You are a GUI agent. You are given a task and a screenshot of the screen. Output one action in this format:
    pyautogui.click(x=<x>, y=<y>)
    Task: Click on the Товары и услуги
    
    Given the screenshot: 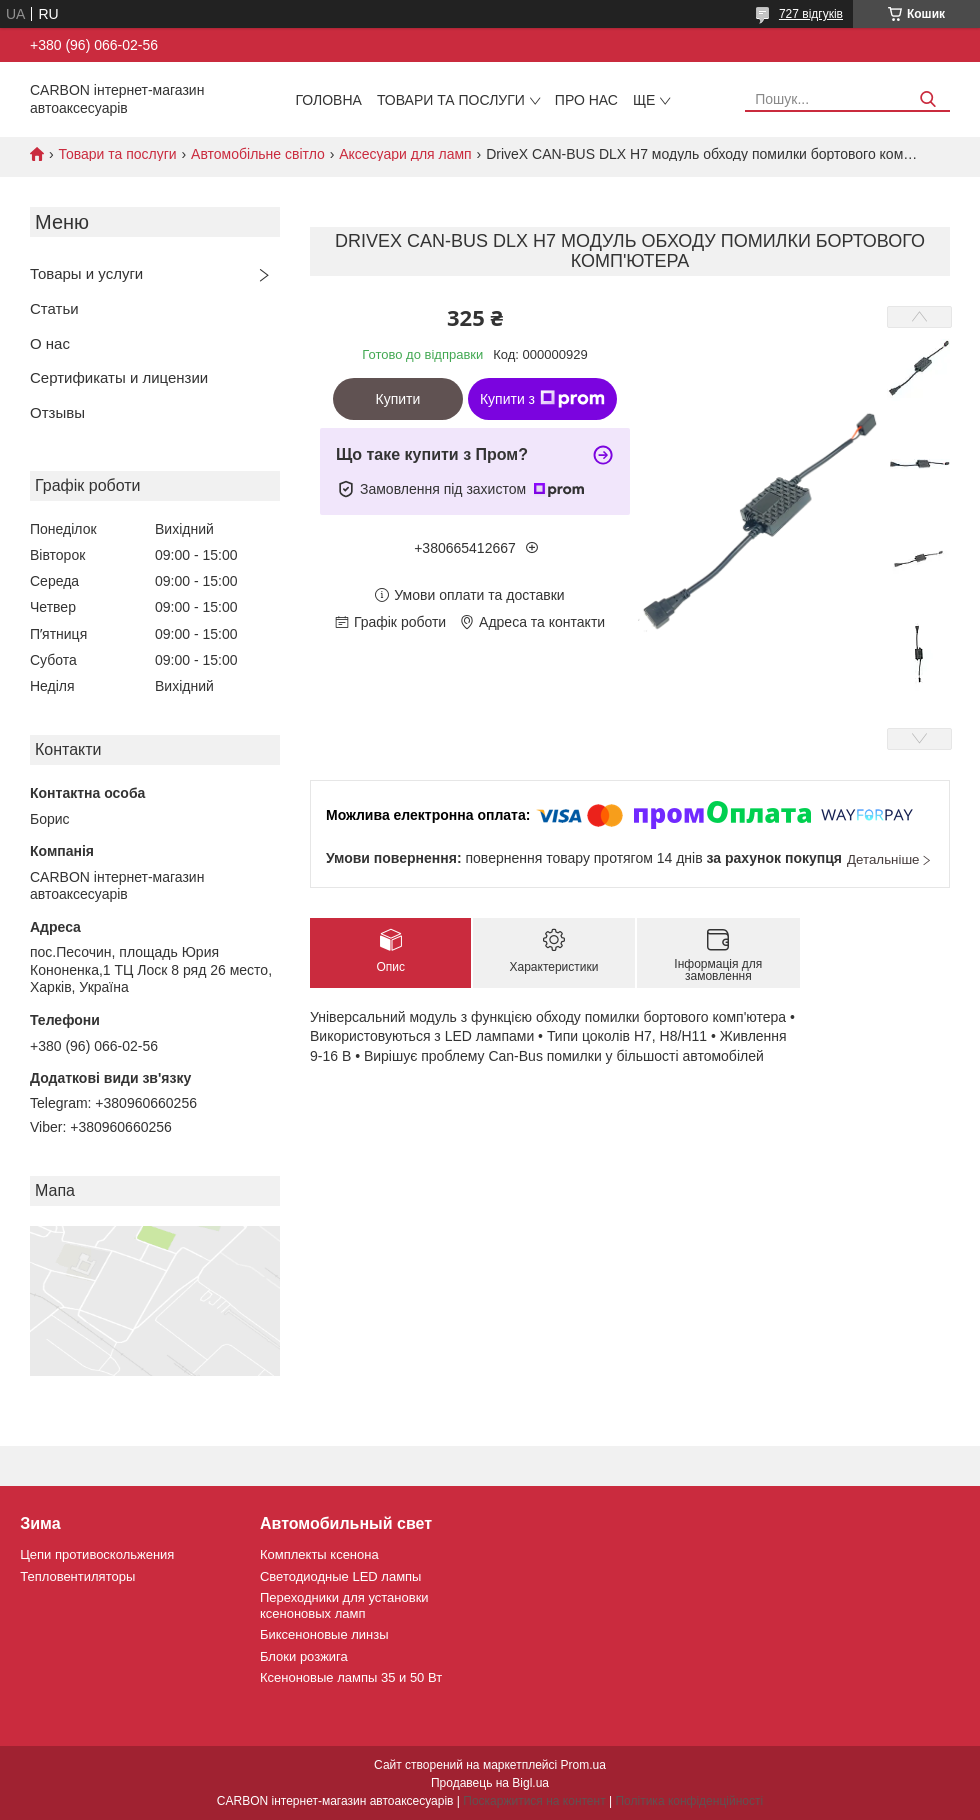 What is the action you would take?
    pyautogui.click(x=86, y=273)
    